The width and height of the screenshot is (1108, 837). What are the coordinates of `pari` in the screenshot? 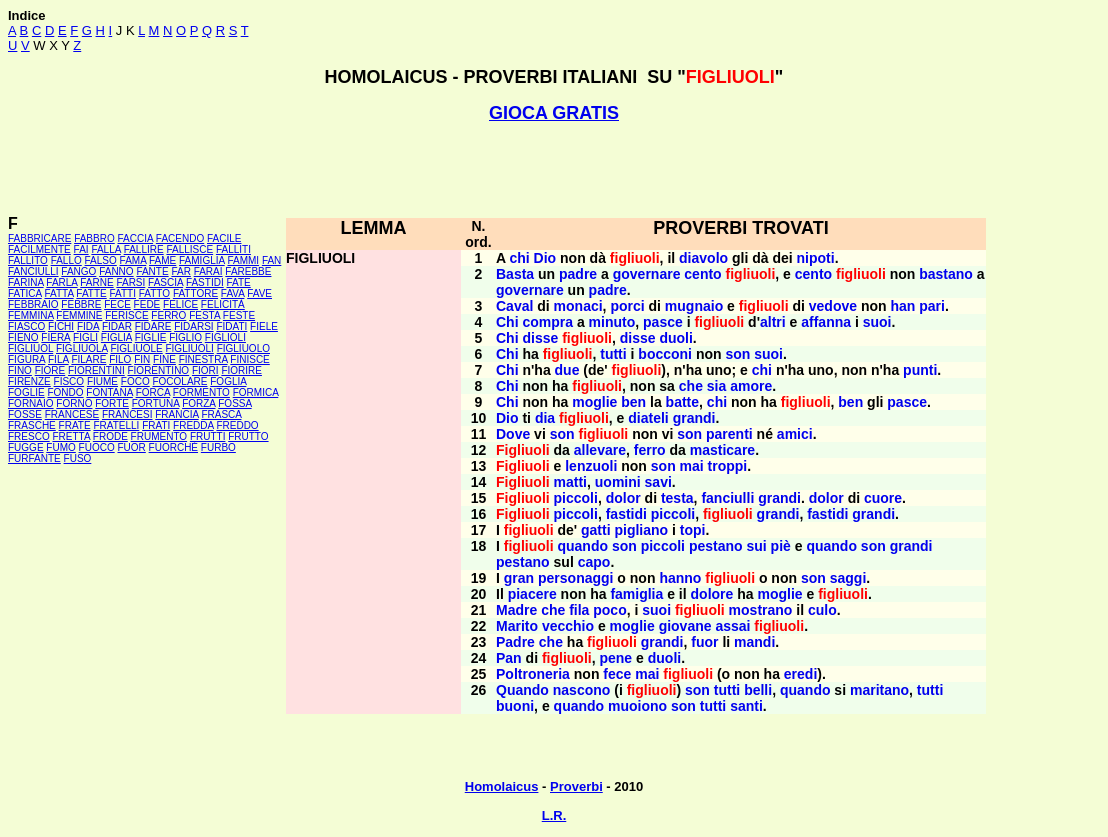 It's located at (932, 306).